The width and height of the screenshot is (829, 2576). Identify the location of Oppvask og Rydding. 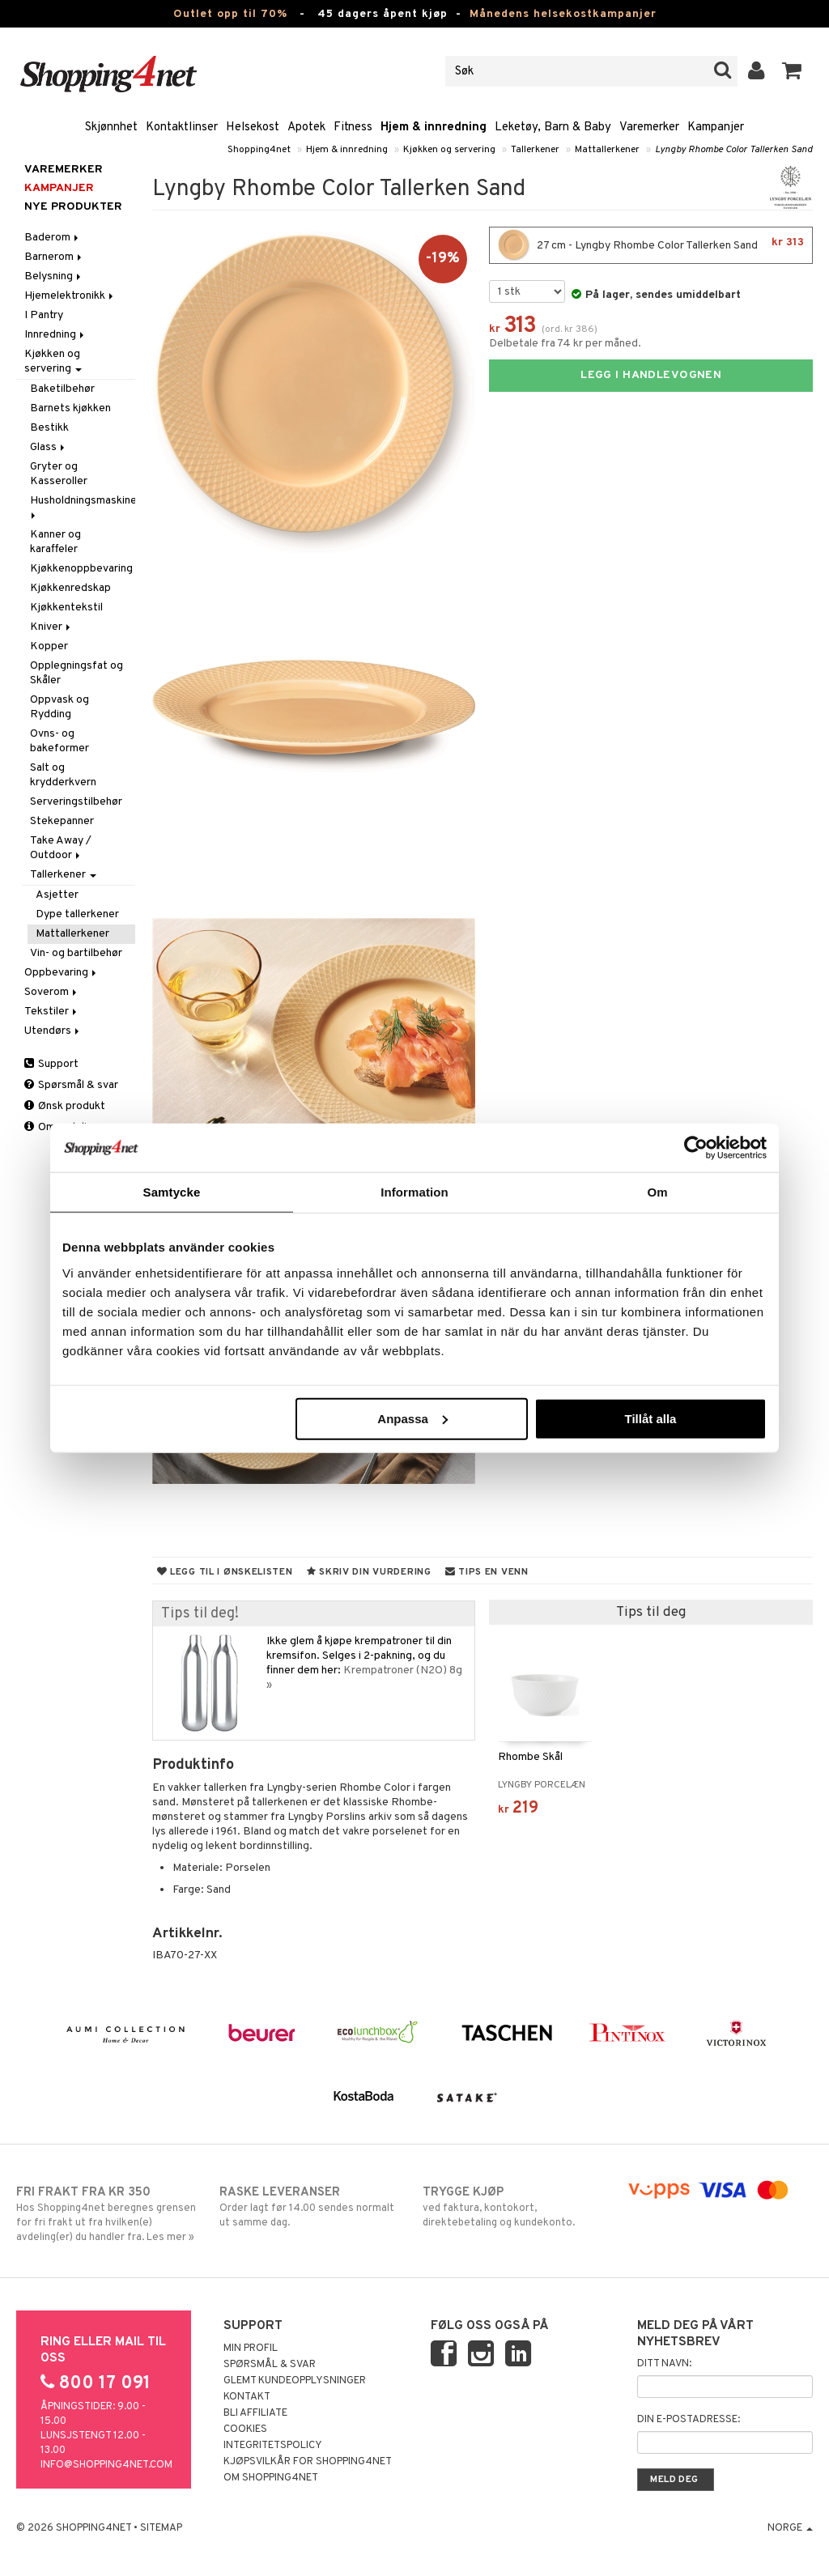
(59, 707).